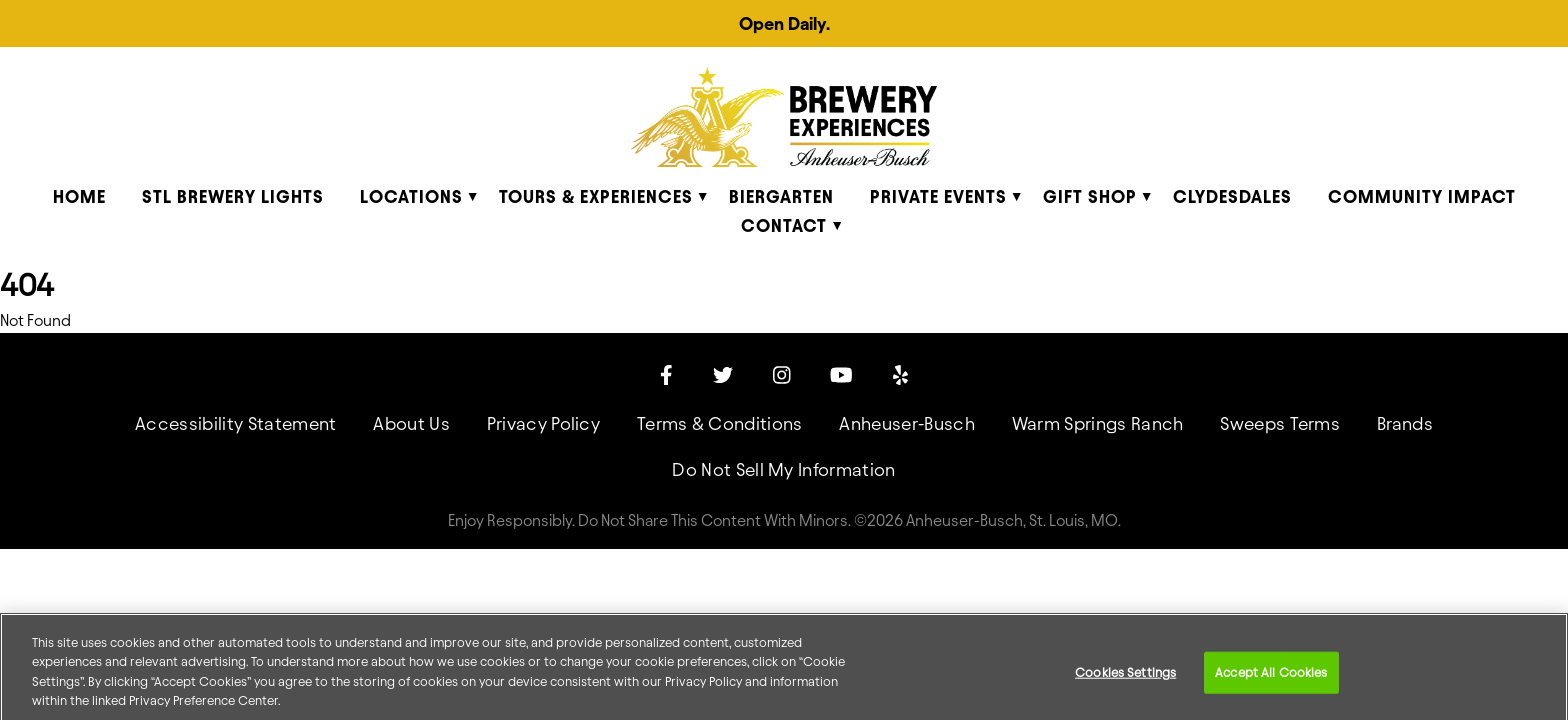  Describe the element at coordinates (1098, 423) in the screenshot. I see `Warm Springs Ranch` at that location.